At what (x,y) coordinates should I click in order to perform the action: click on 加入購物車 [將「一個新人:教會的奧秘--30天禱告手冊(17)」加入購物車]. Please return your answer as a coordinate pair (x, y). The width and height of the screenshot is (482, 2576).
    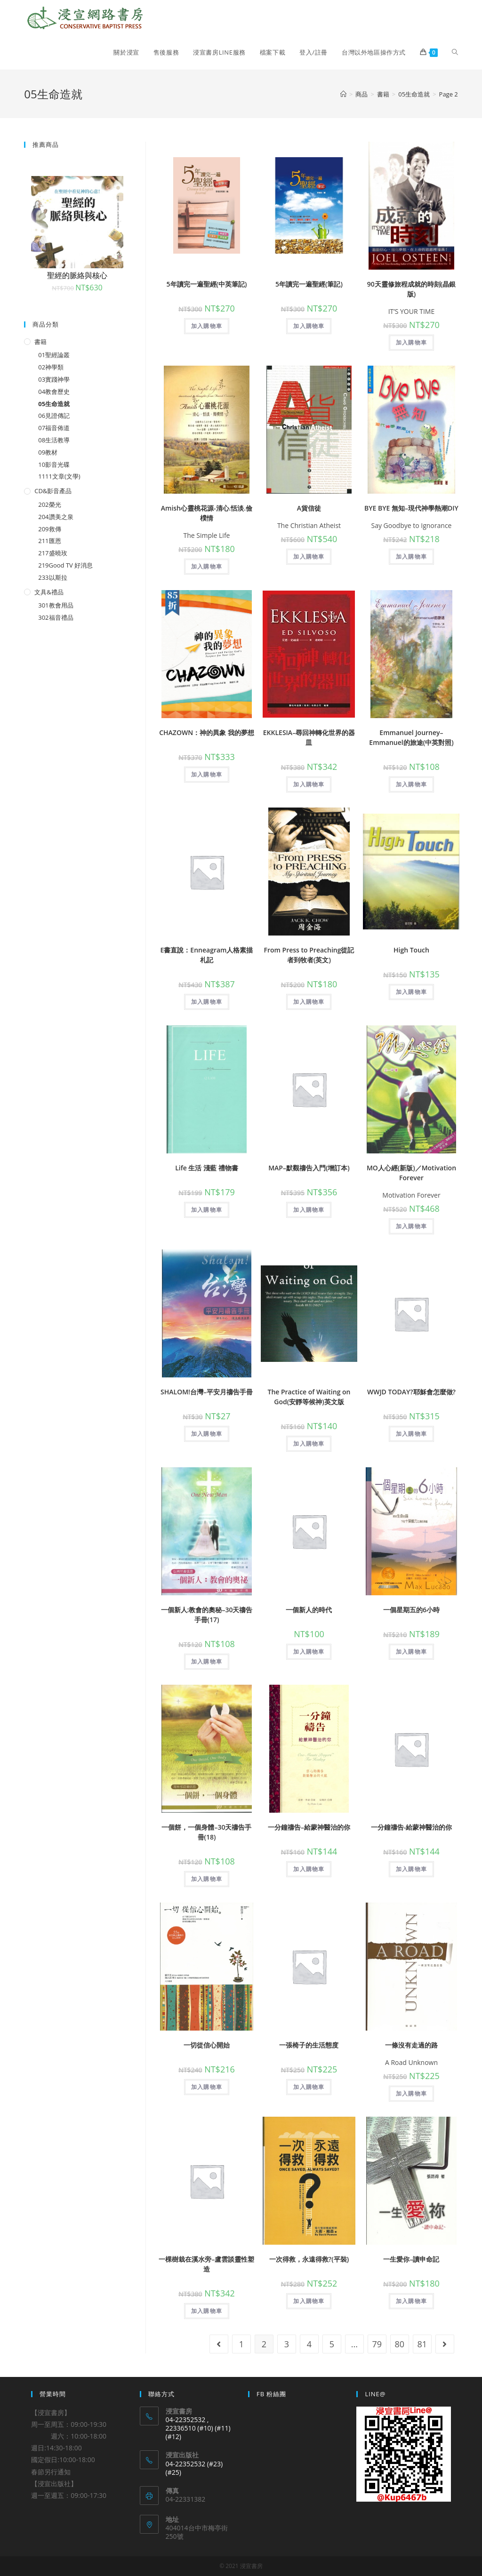
    Looking at the image, I should click on (206, 1661).